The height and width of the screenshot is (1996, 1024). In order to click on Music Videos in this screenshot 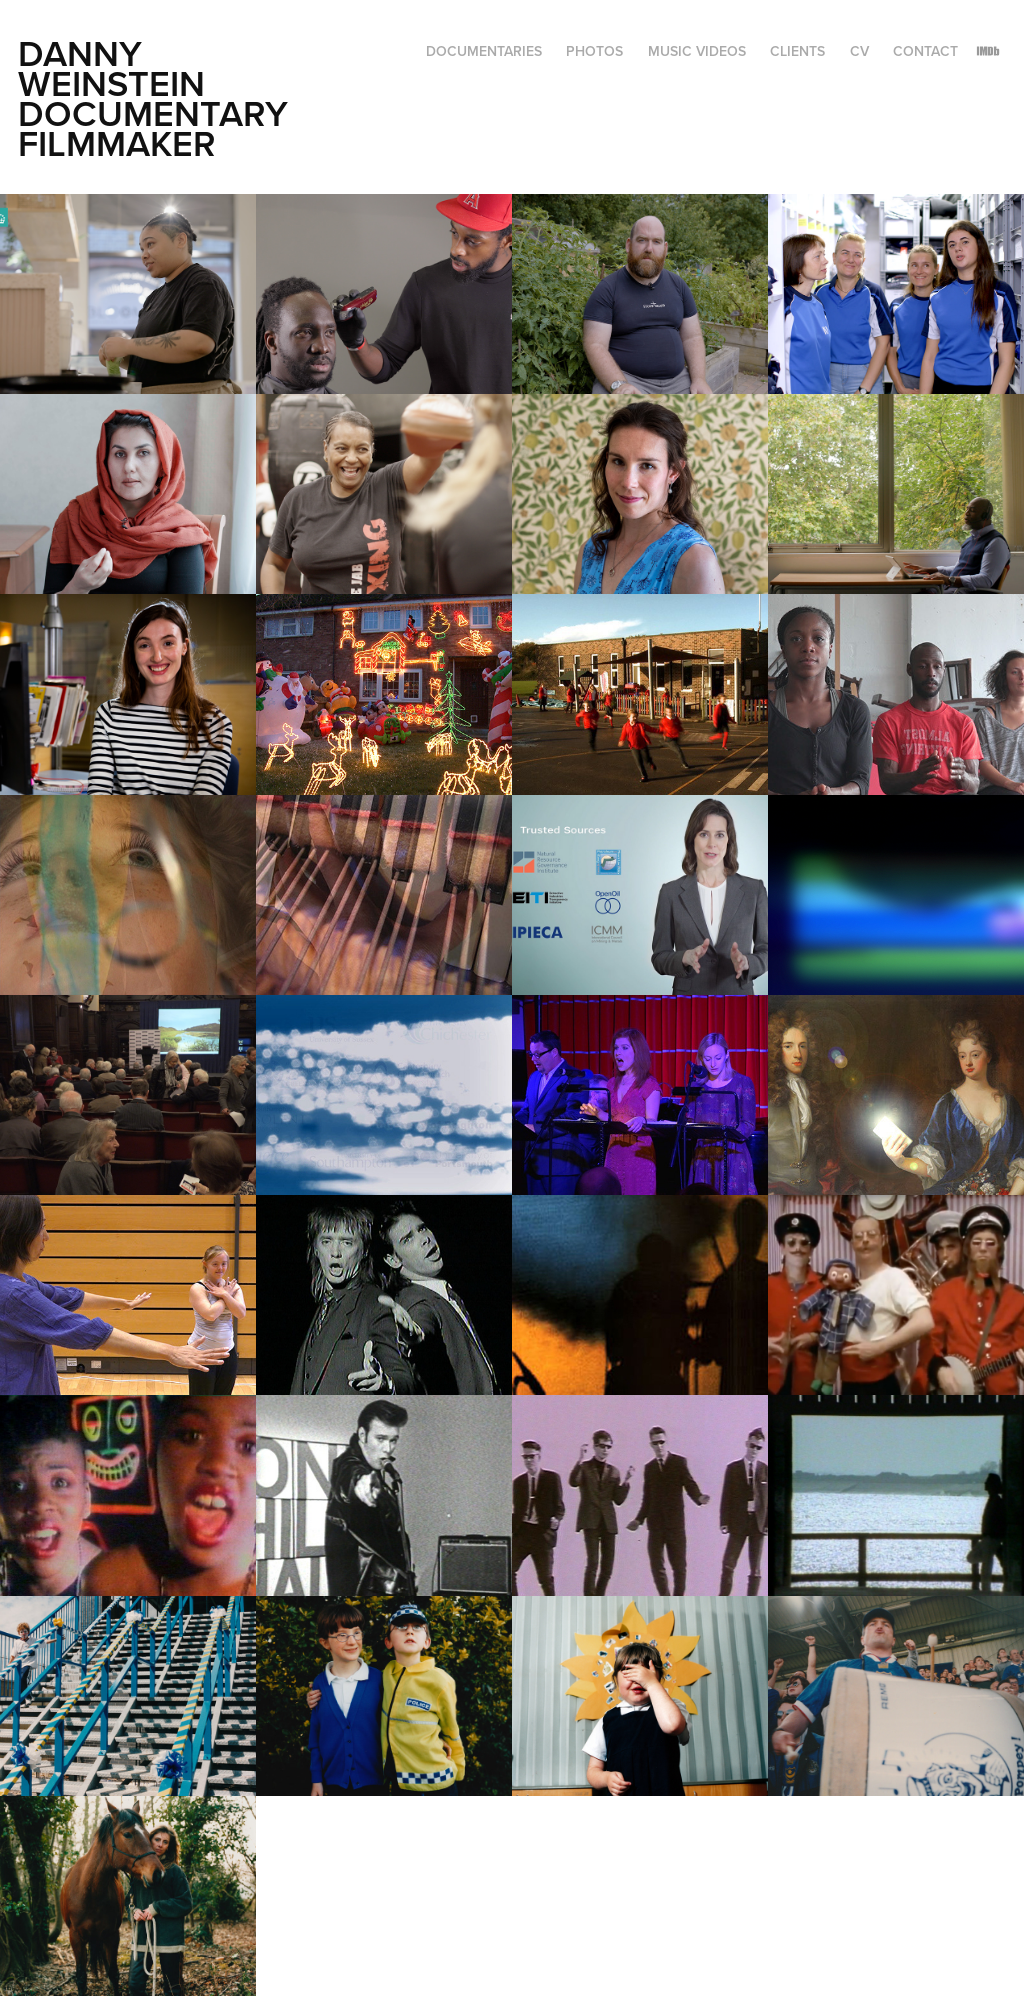, I will do `click(697, 51)`.